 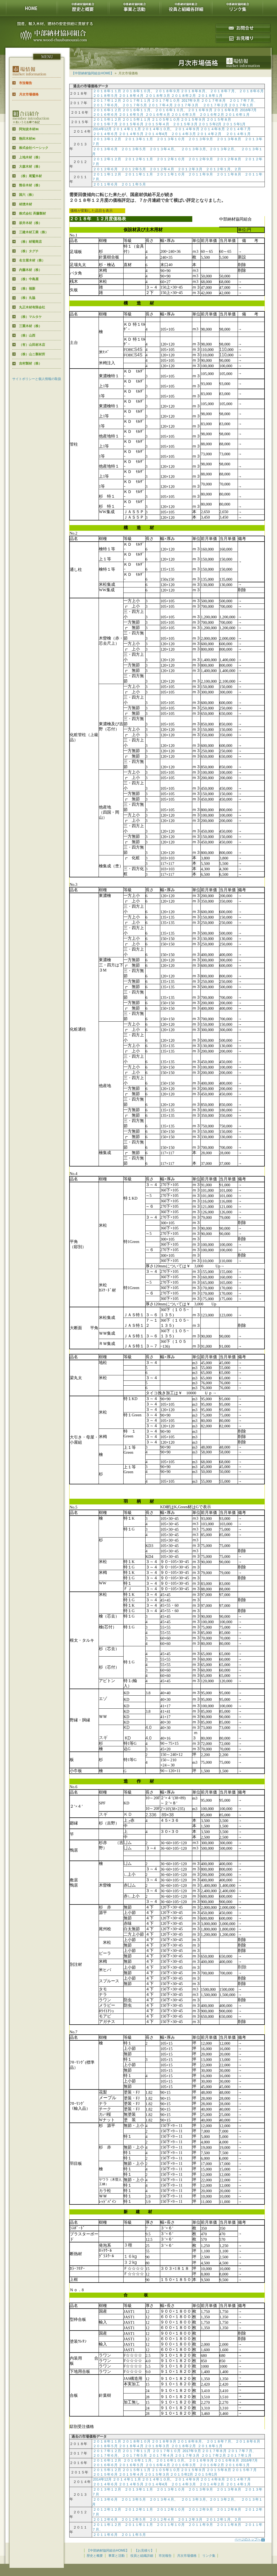 I want to click on ２０１８年２月, so click(x=183, y=96).